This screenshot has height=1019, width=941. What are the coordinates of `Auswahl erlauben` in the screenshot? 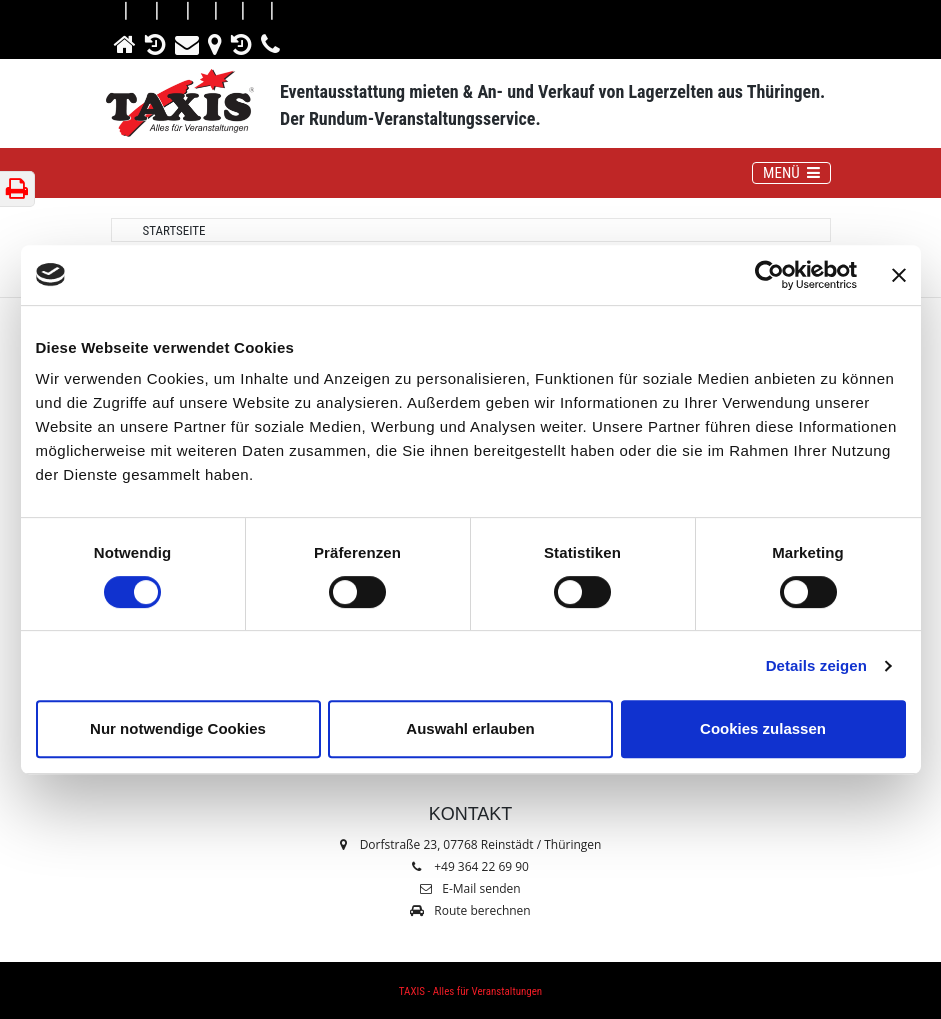 It's located at (470, 728).